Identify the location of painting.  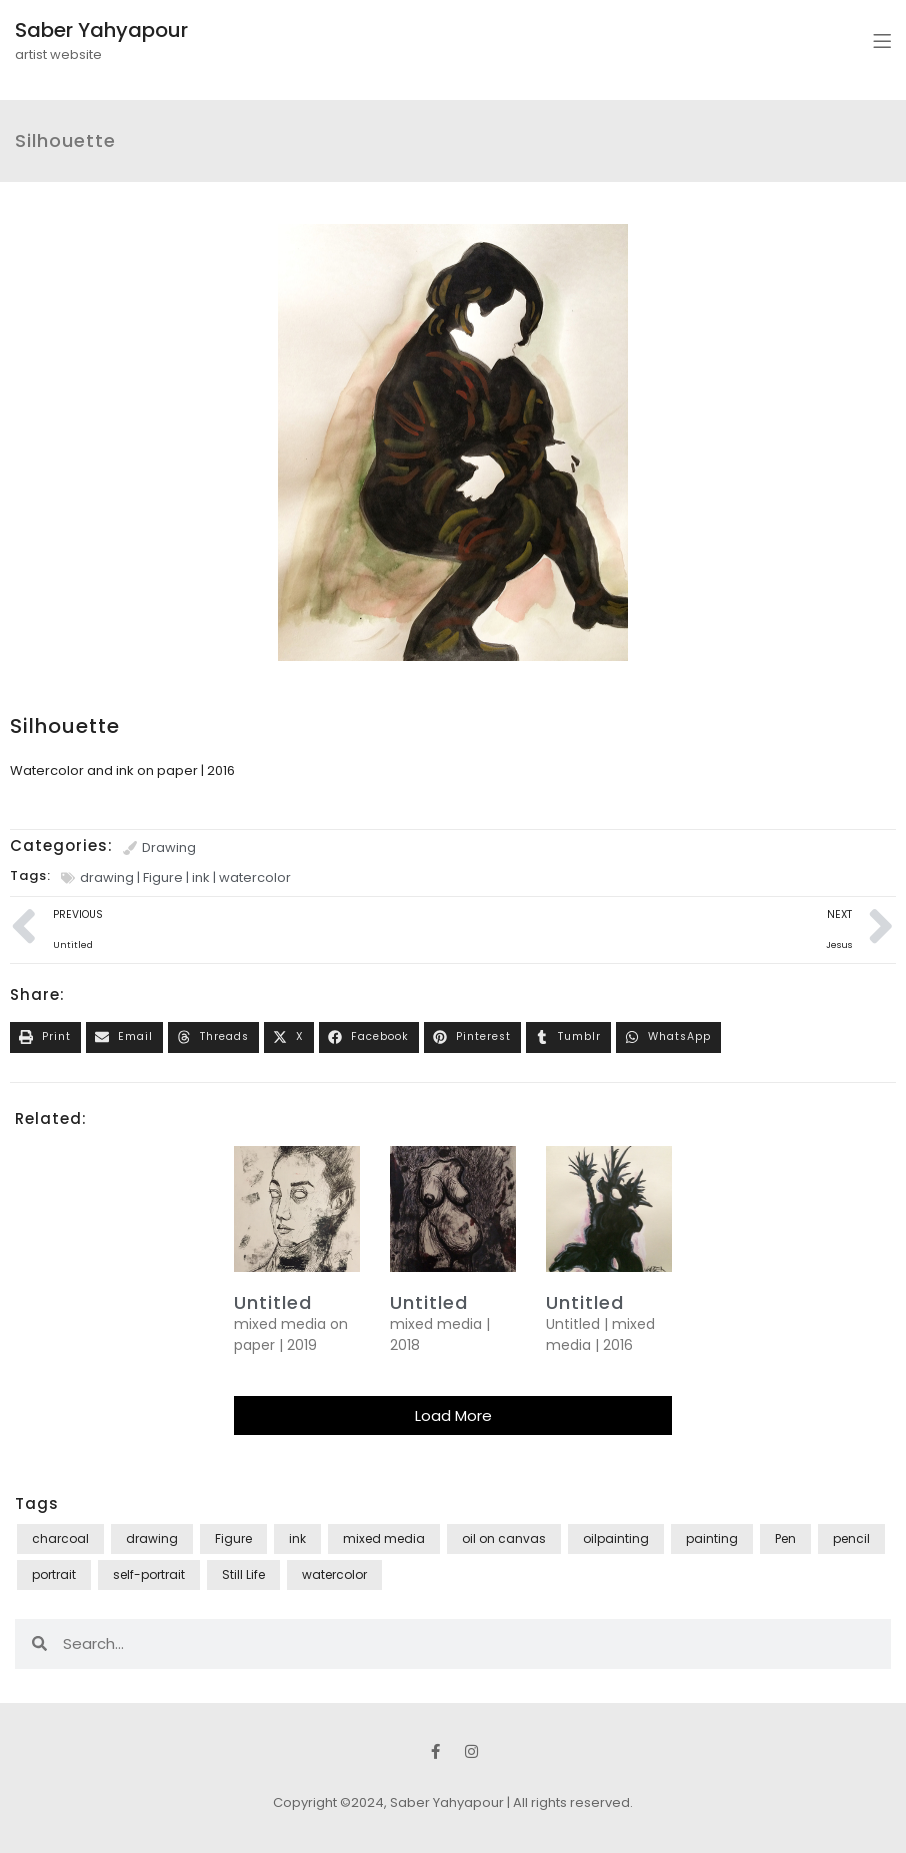
(712, 1538).